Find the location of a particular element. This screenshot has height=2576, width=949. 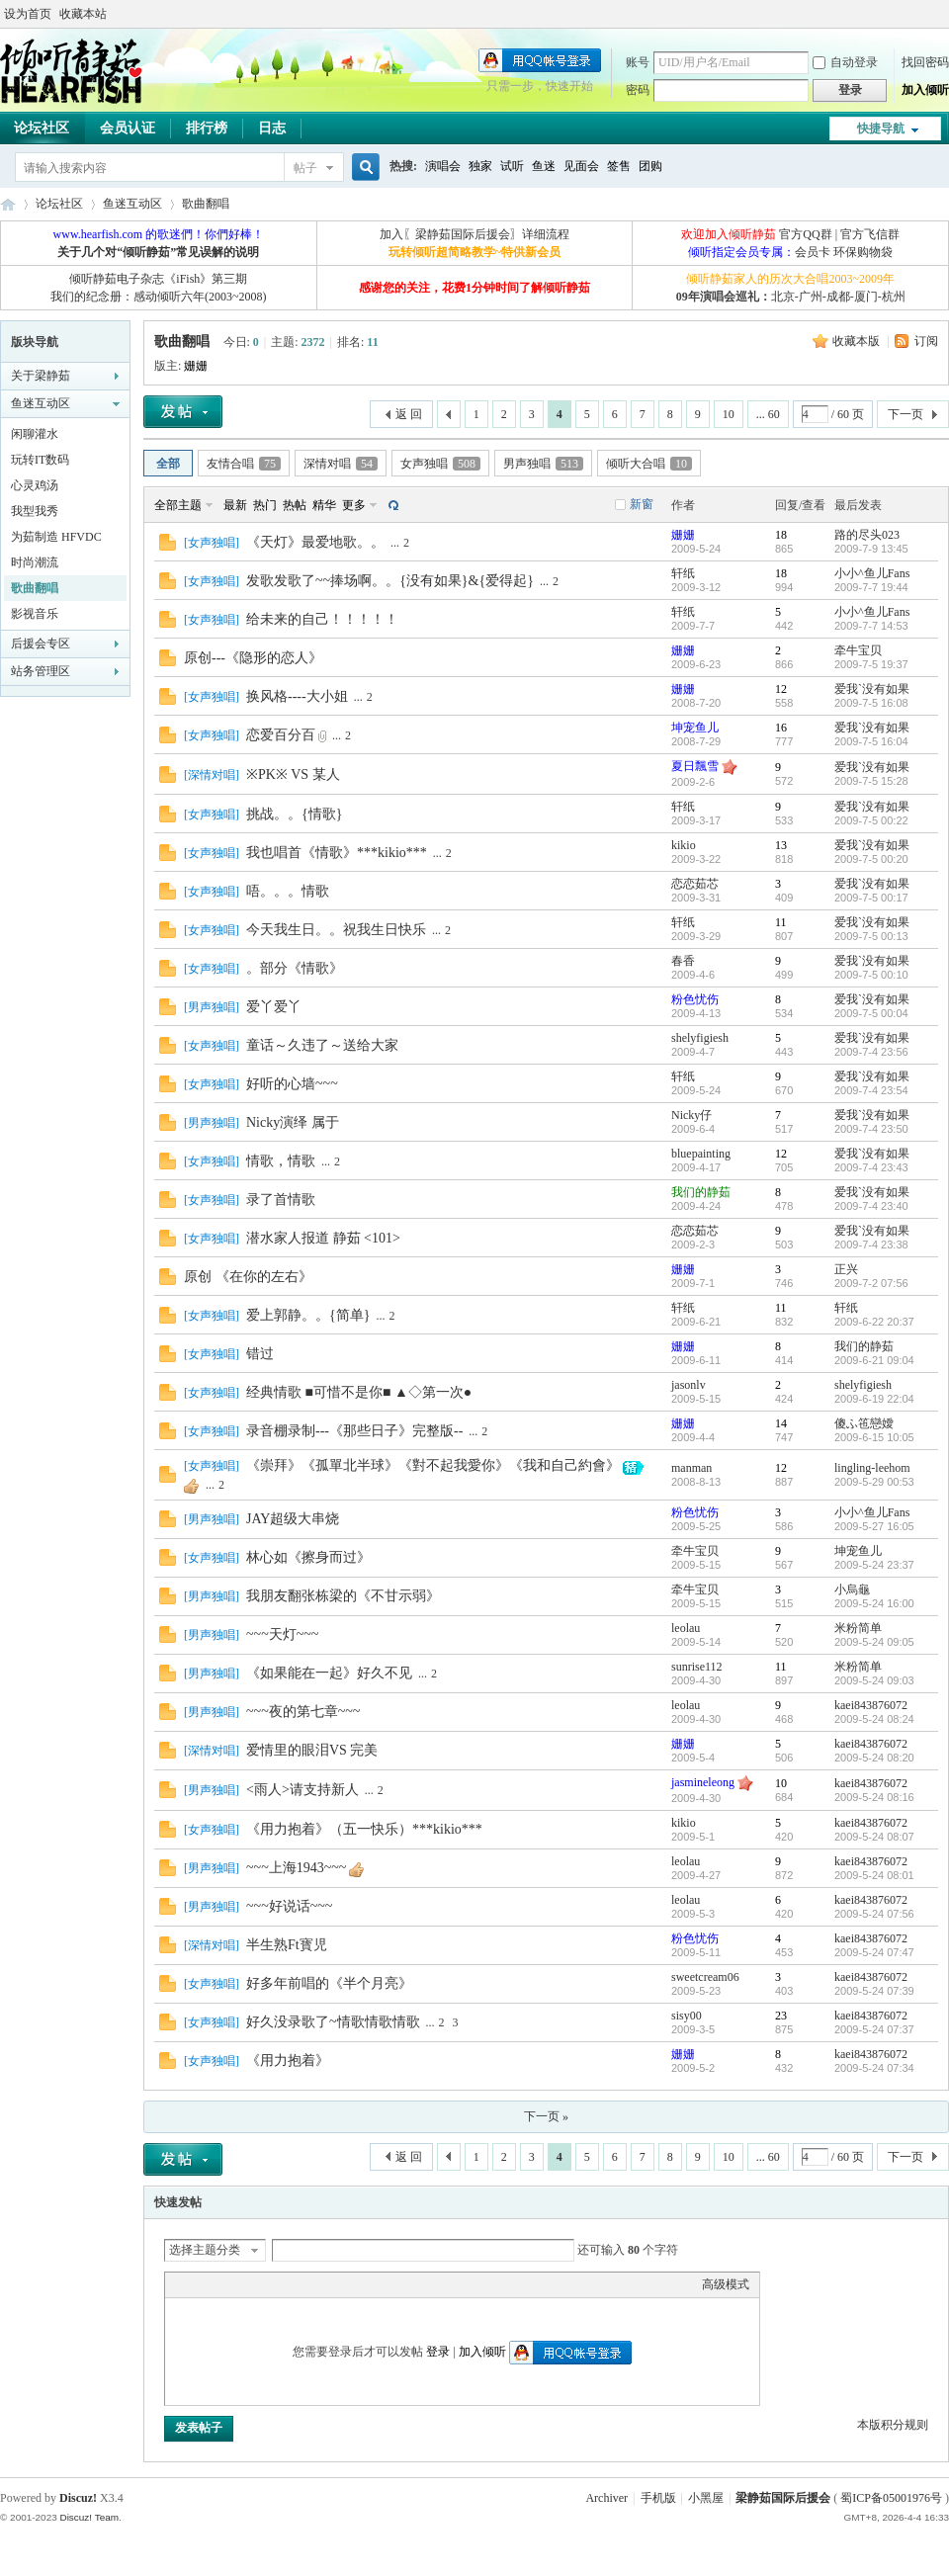

Nicky演绎 属于 is located at coordinates (292, 1122).